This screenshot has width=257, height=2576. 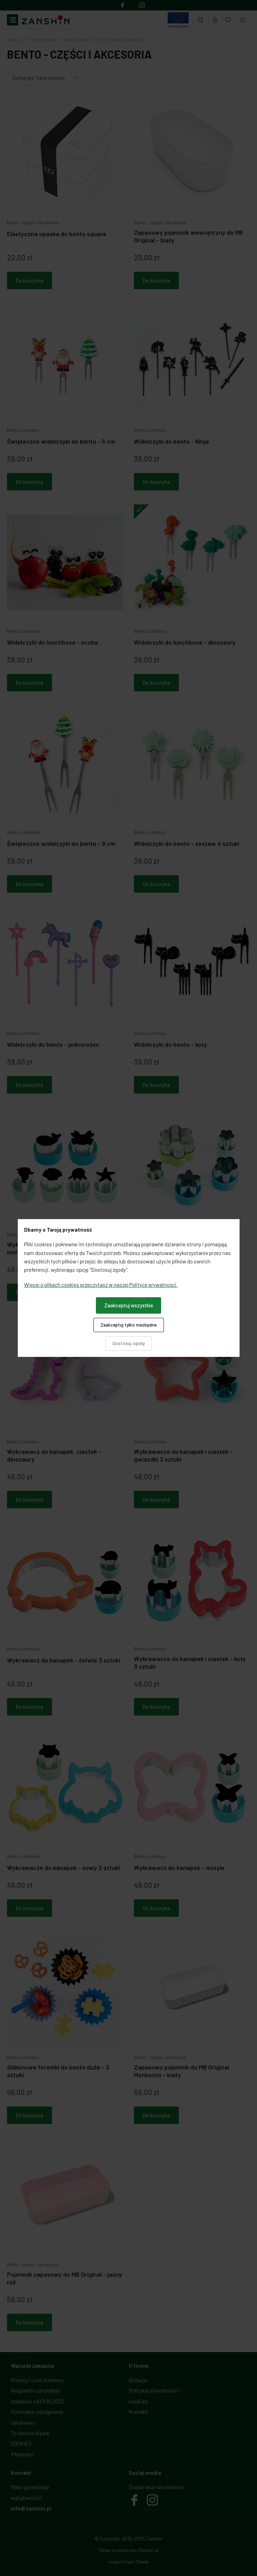 What do you see at coordinates (128, 1325) in the screenshot?
I see `Zaakceptuj tylko niezbędne` at bounding box center [128, 1325].